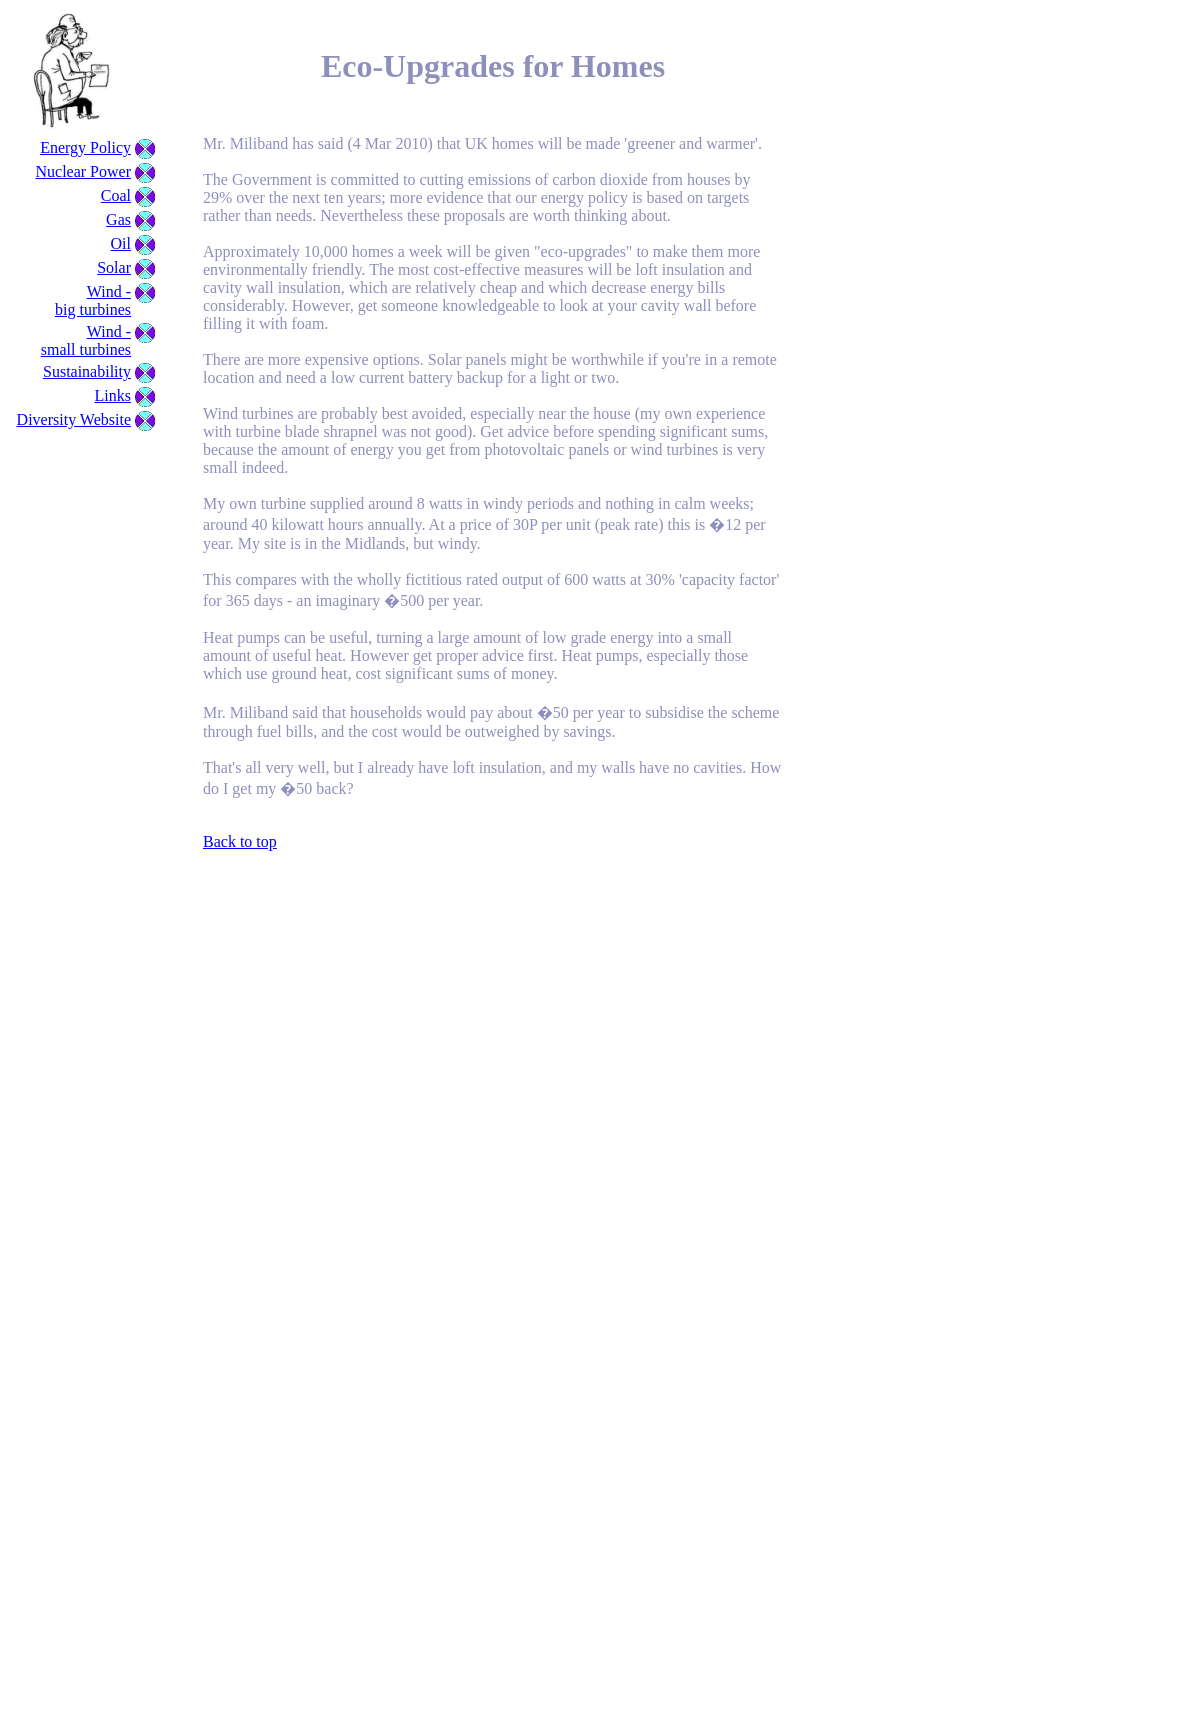 Image resolution: width=1182 pixels, height=1718 pixels. Describe the element at coordinates (85, 147) in the screenshot. I see `Energy Policy` at that location.